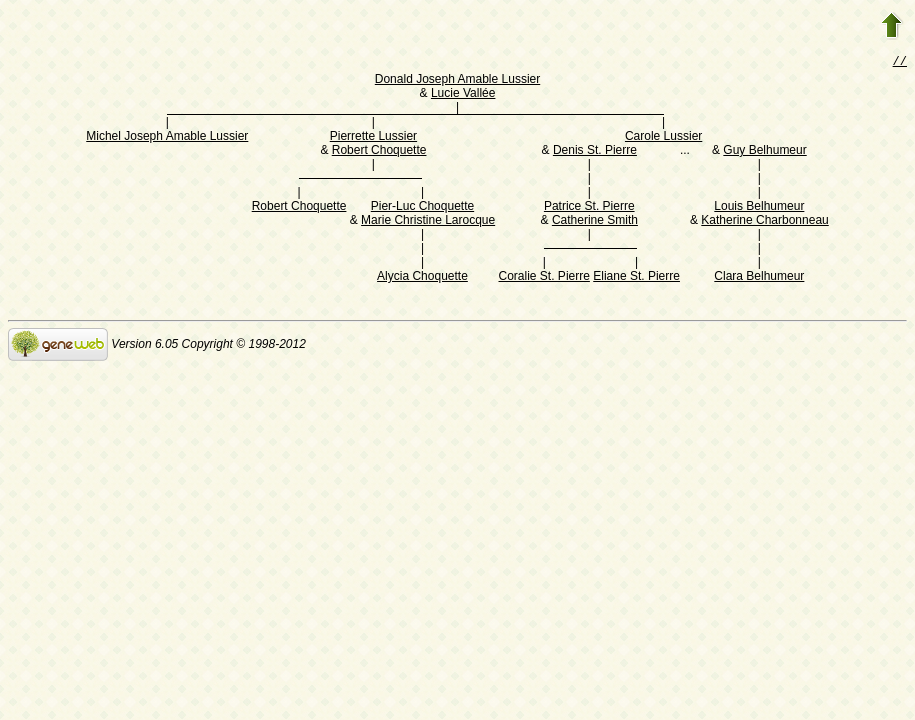 The height and width of the screenshot is (720, 915). I want to click on Pierrette Lussier, so click(373, 138).